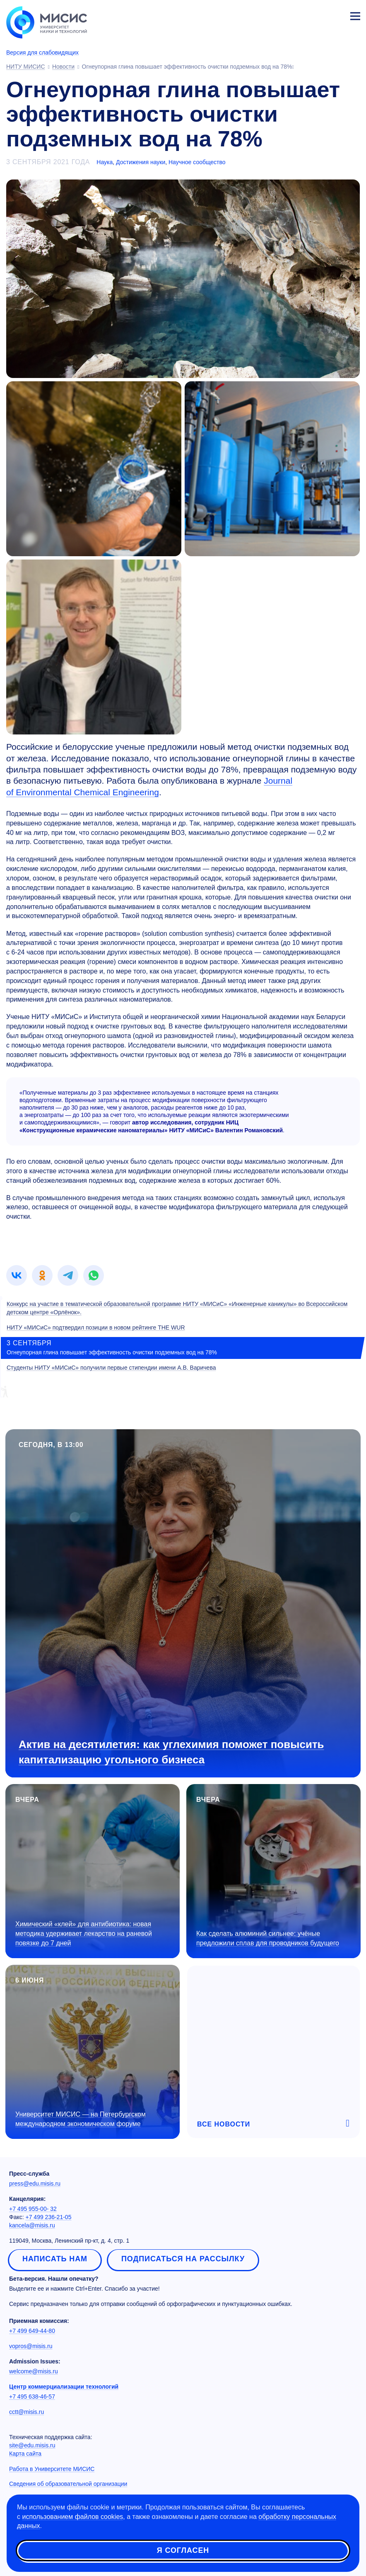 The image size is (366, 2576). Describe the element at coordinates (34, 2183) in the screenshot. I see `press@edu.misis.ru` at that location.